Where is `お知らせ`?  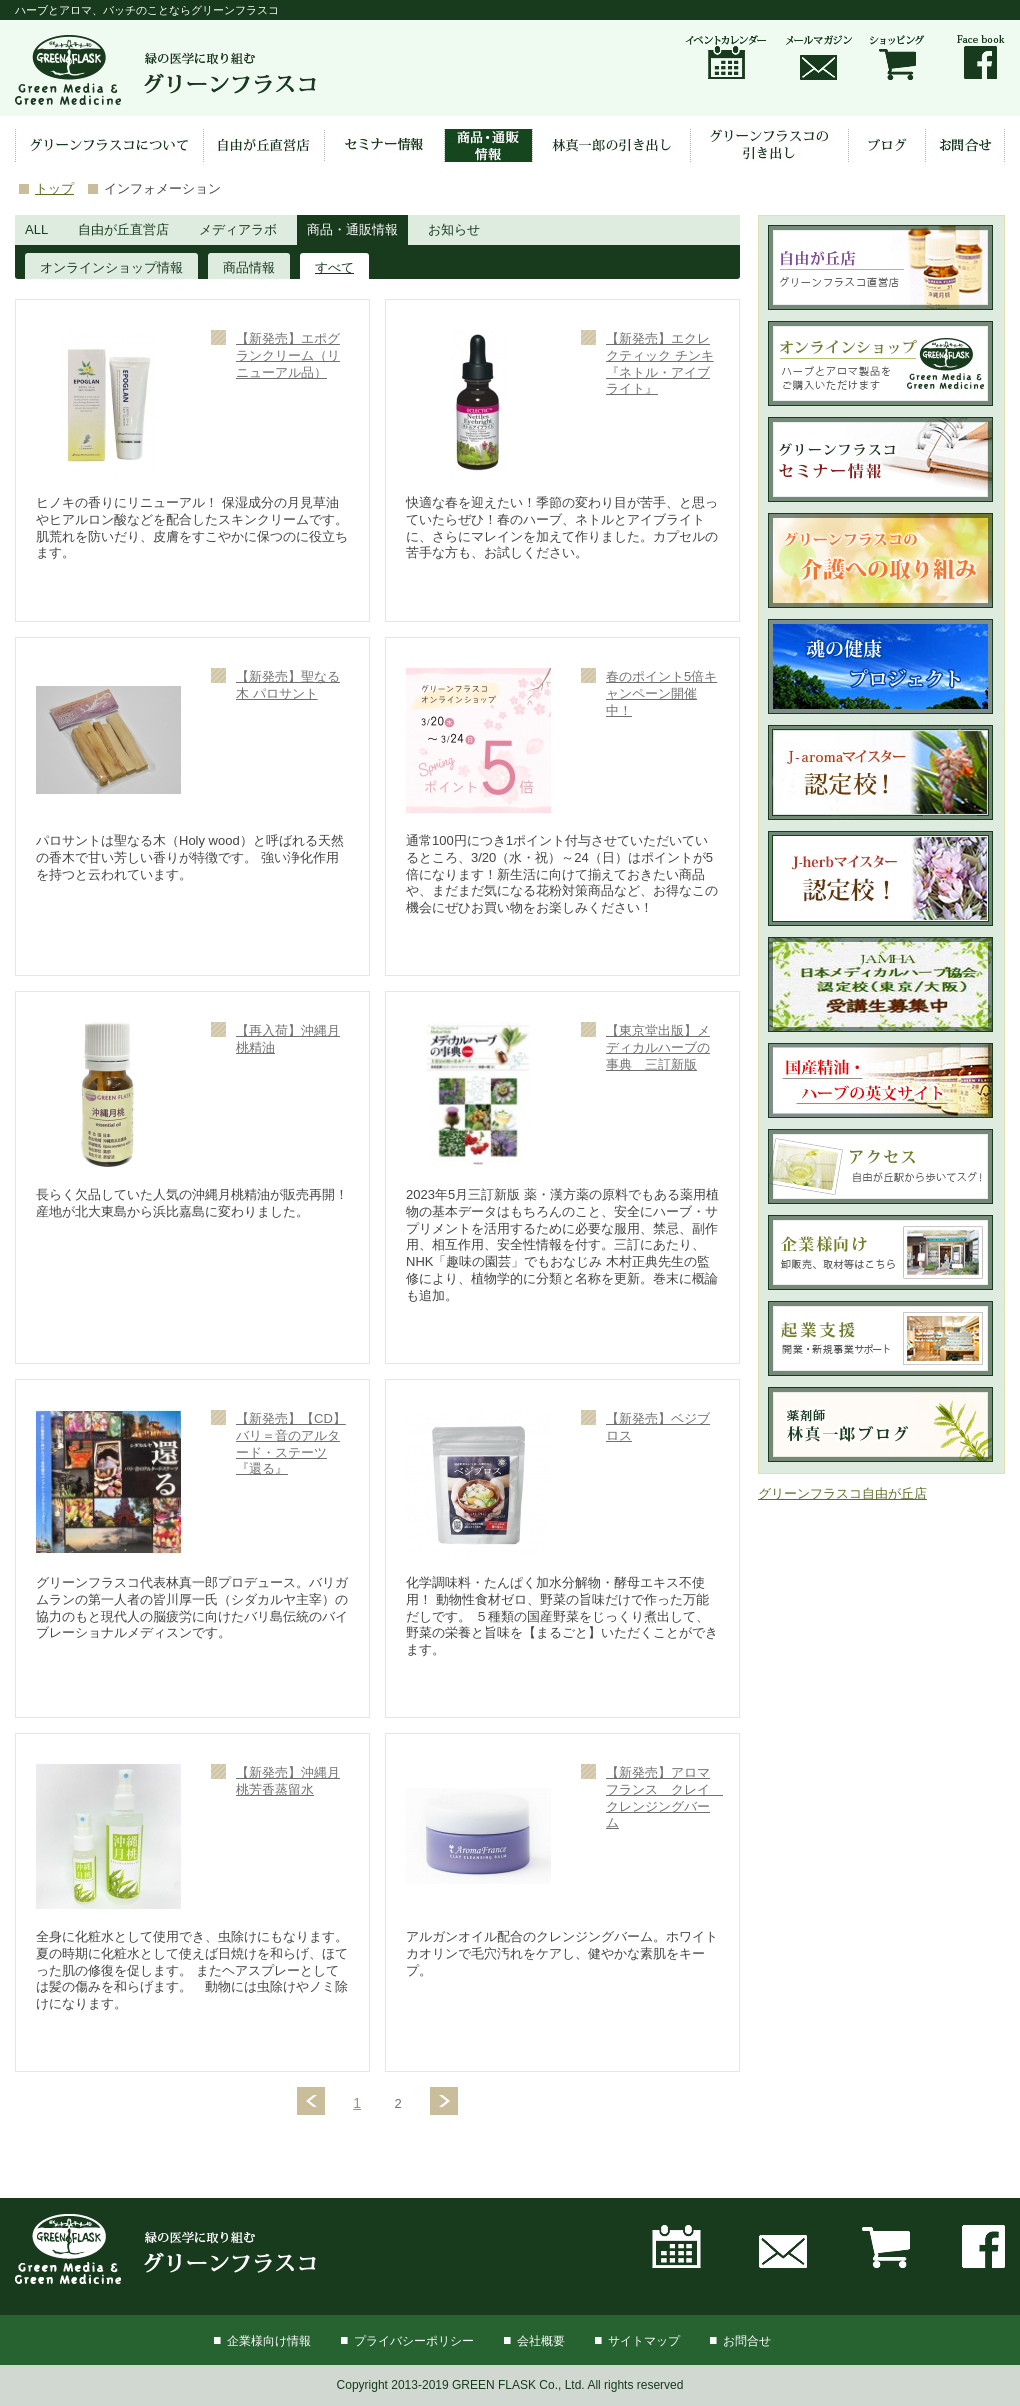 お知らせ is located at coordinates (454, 229).